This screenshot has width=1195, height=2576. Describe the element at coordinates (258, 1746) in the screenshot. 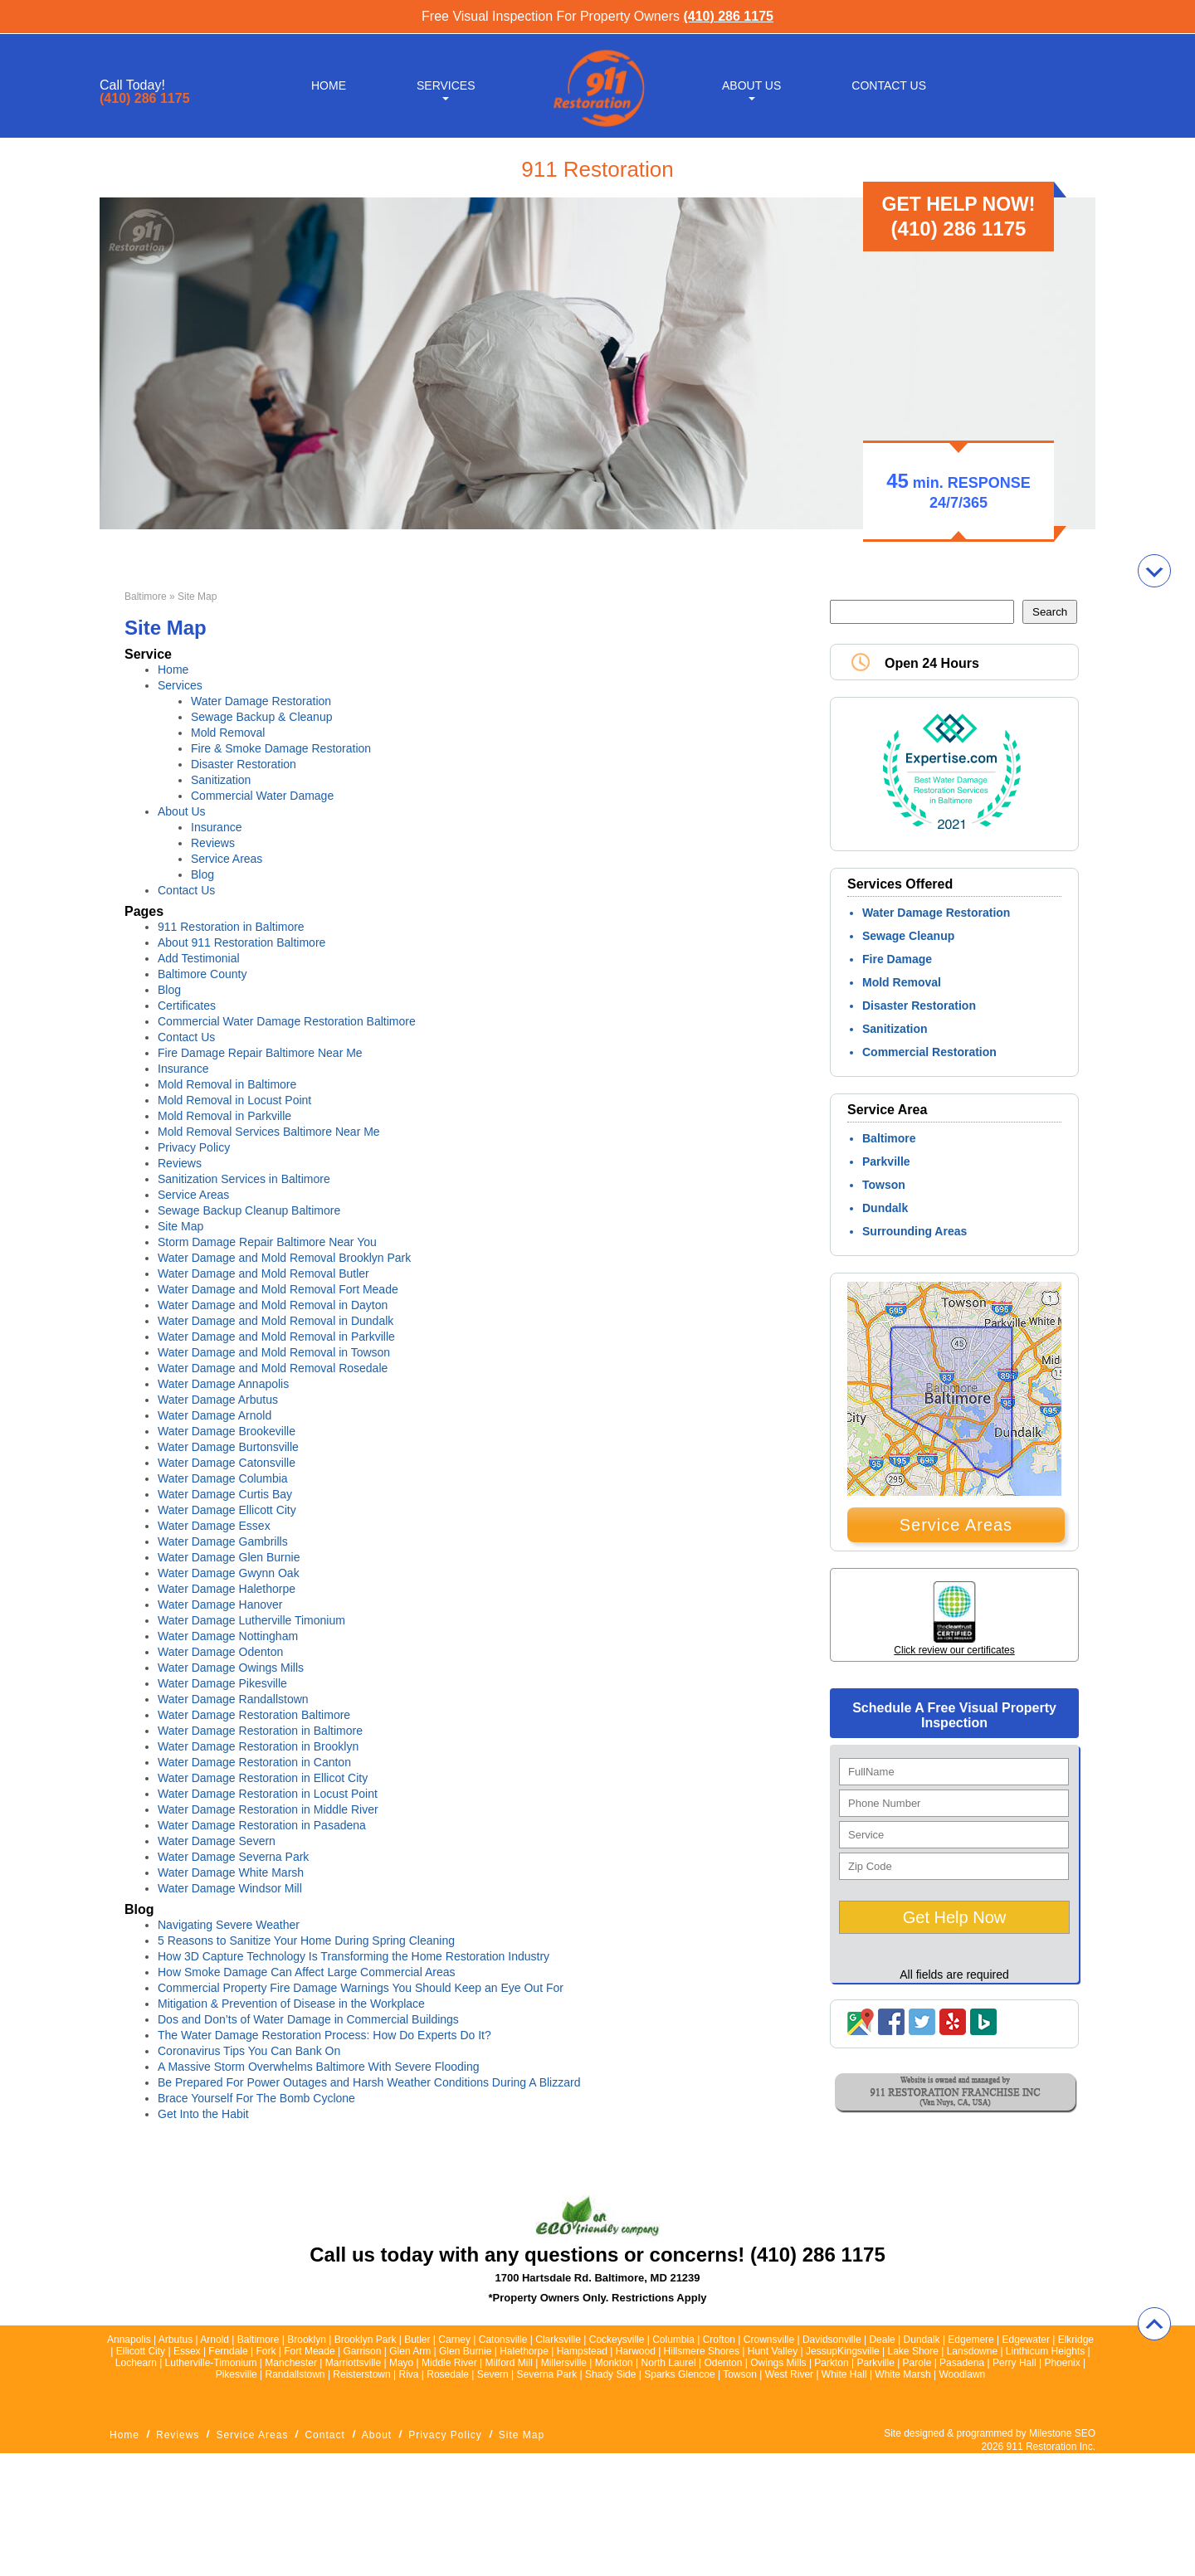

I see `Water Damage Restoration in Brooklyn` at that location.